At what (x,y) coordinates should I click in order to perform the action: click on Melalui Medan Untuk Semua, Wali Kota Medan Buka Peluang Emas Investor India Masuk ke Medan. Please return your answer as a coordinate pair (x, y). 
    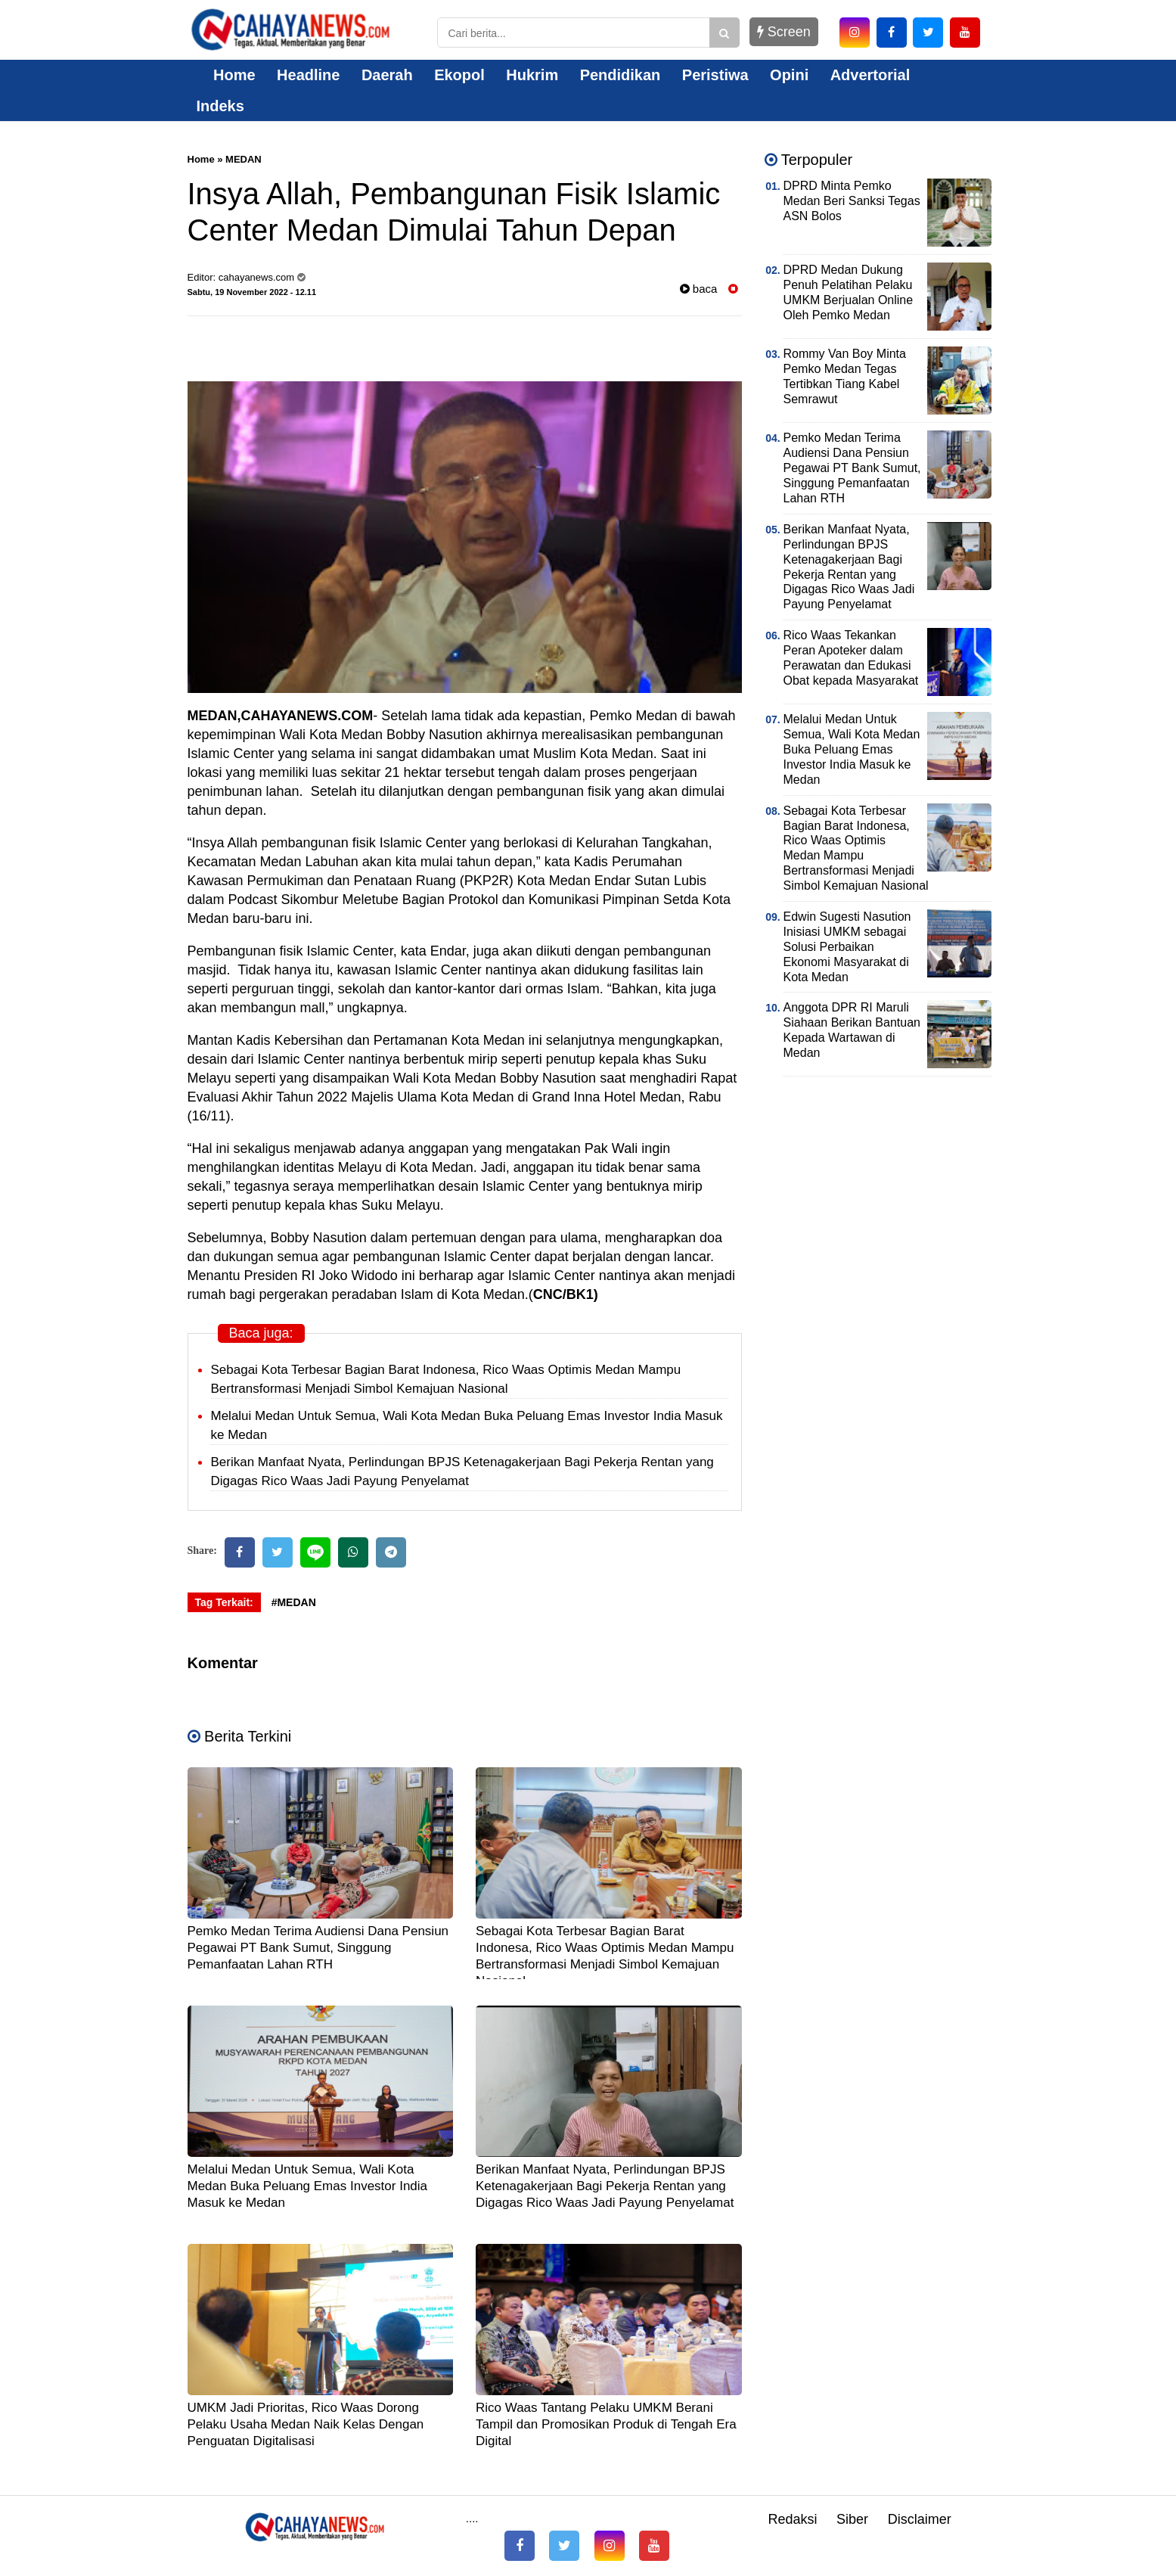
    Looking at the image, I should click on (308, 2186).